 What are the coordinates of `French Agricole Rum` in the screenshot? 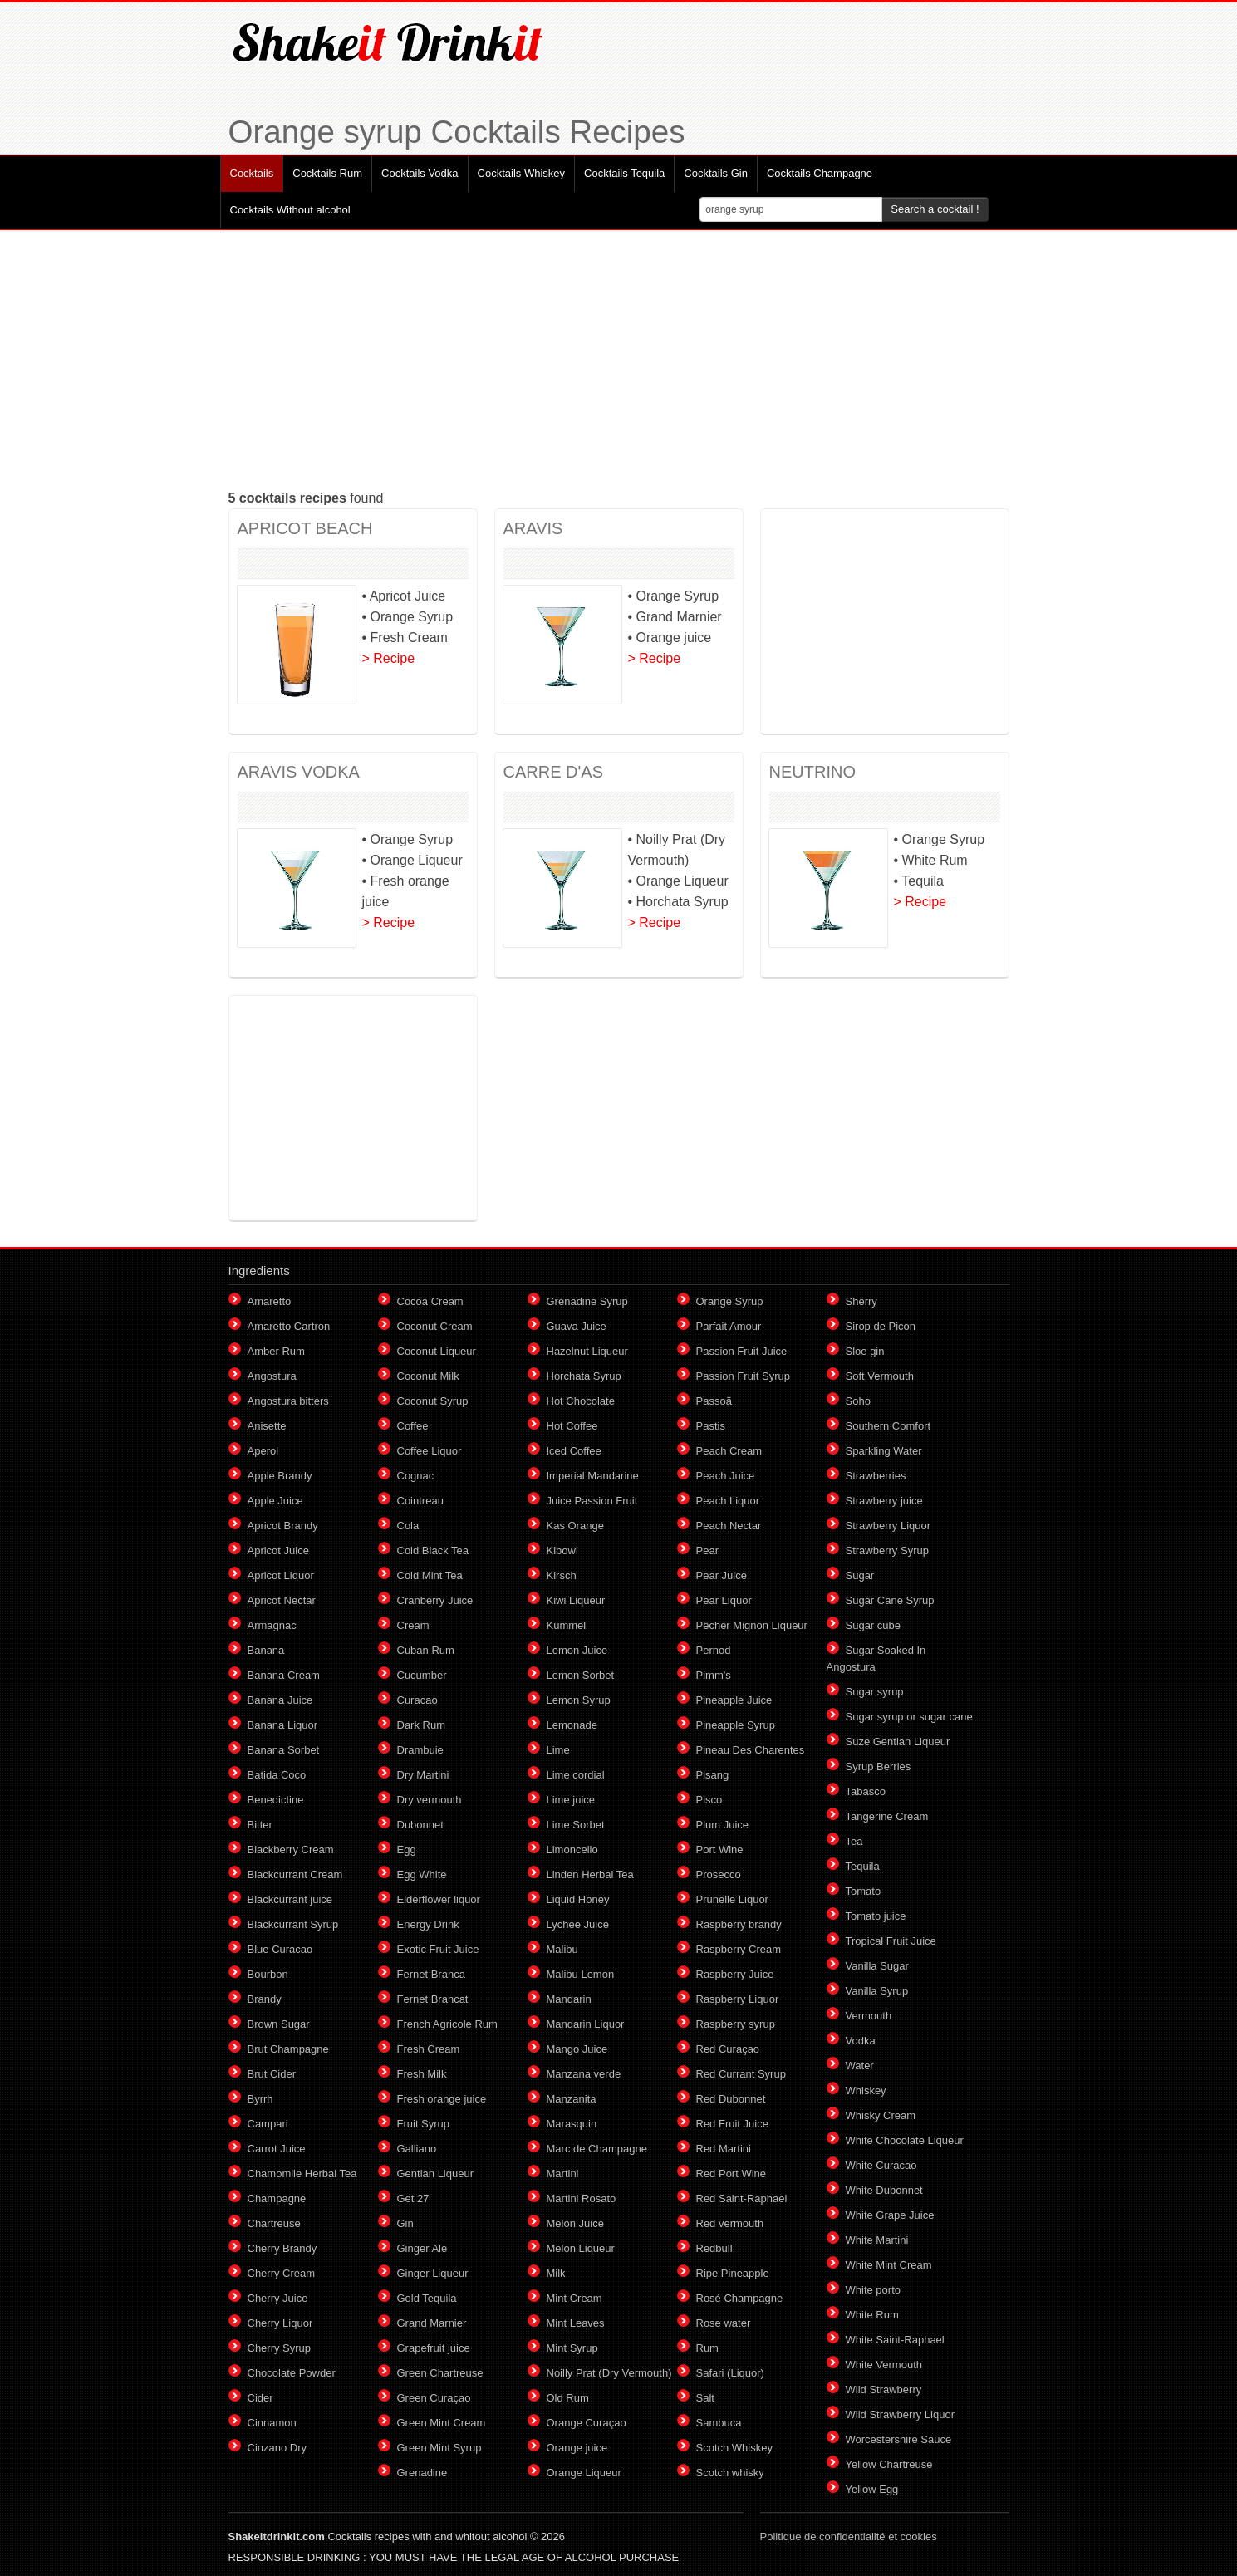 It's located at (447, 2024).